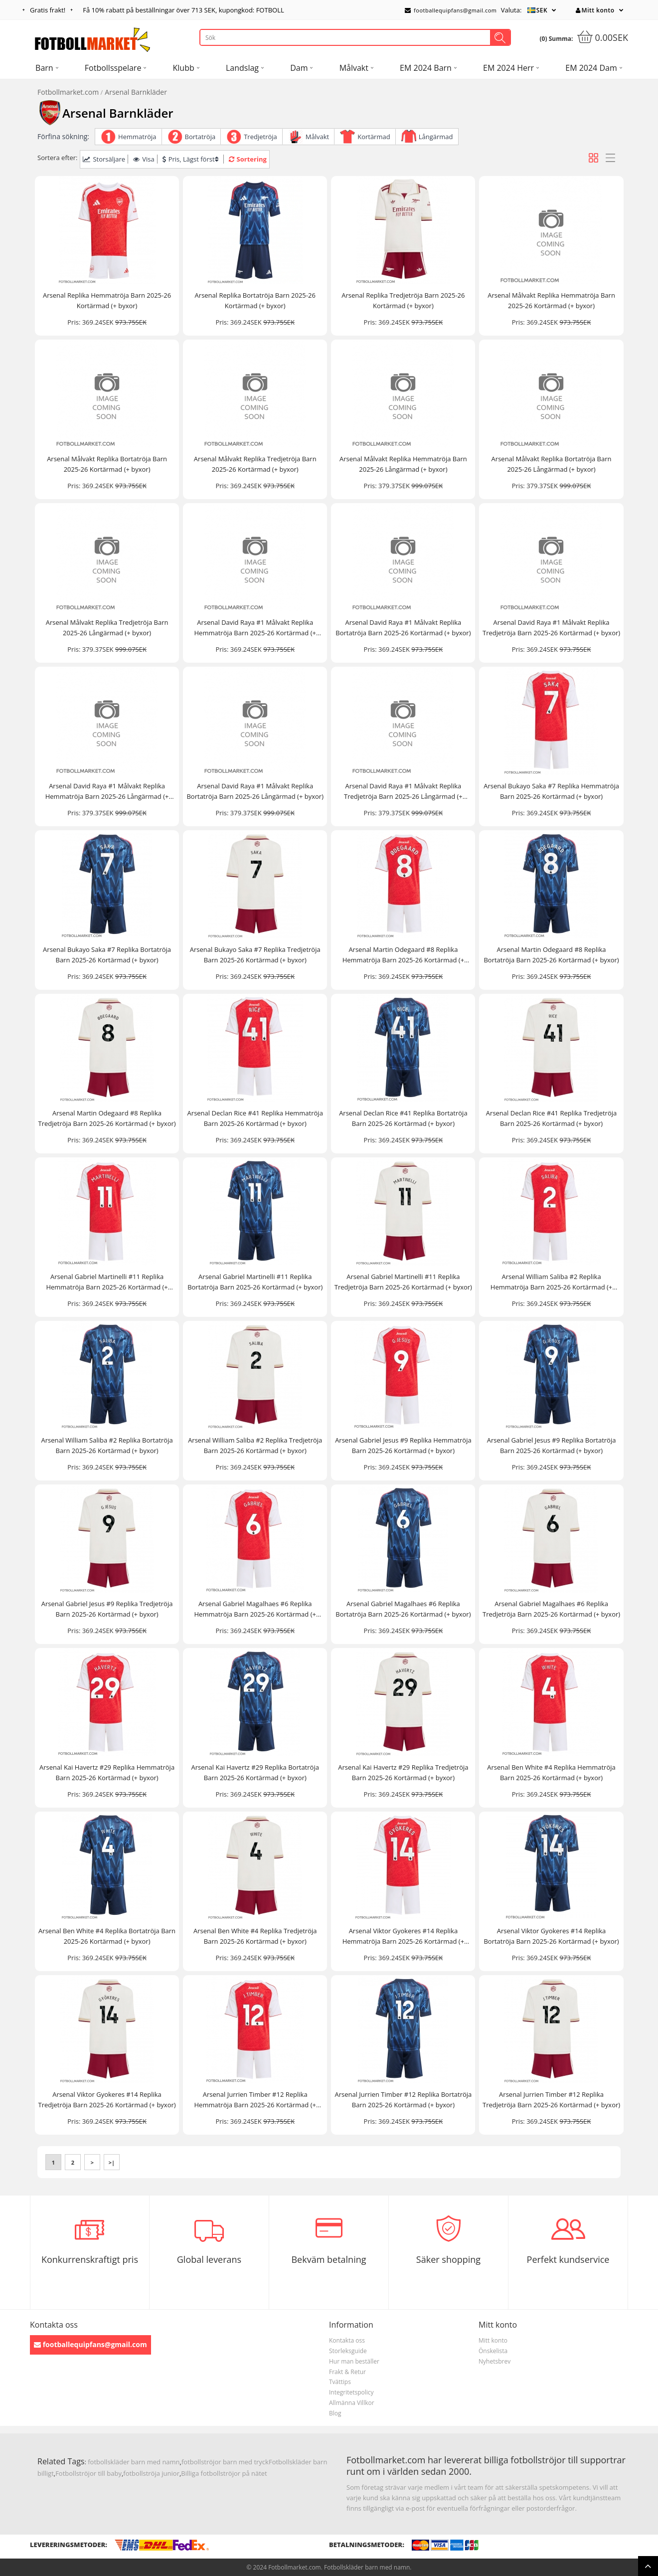 The width and height of the screenshot is (658, 2576). I want to click on Arsenal William Saliba #2 Replika Bortatröja Barn 2025-26 Kortärmad (+ byxor), so click(106, 1445).